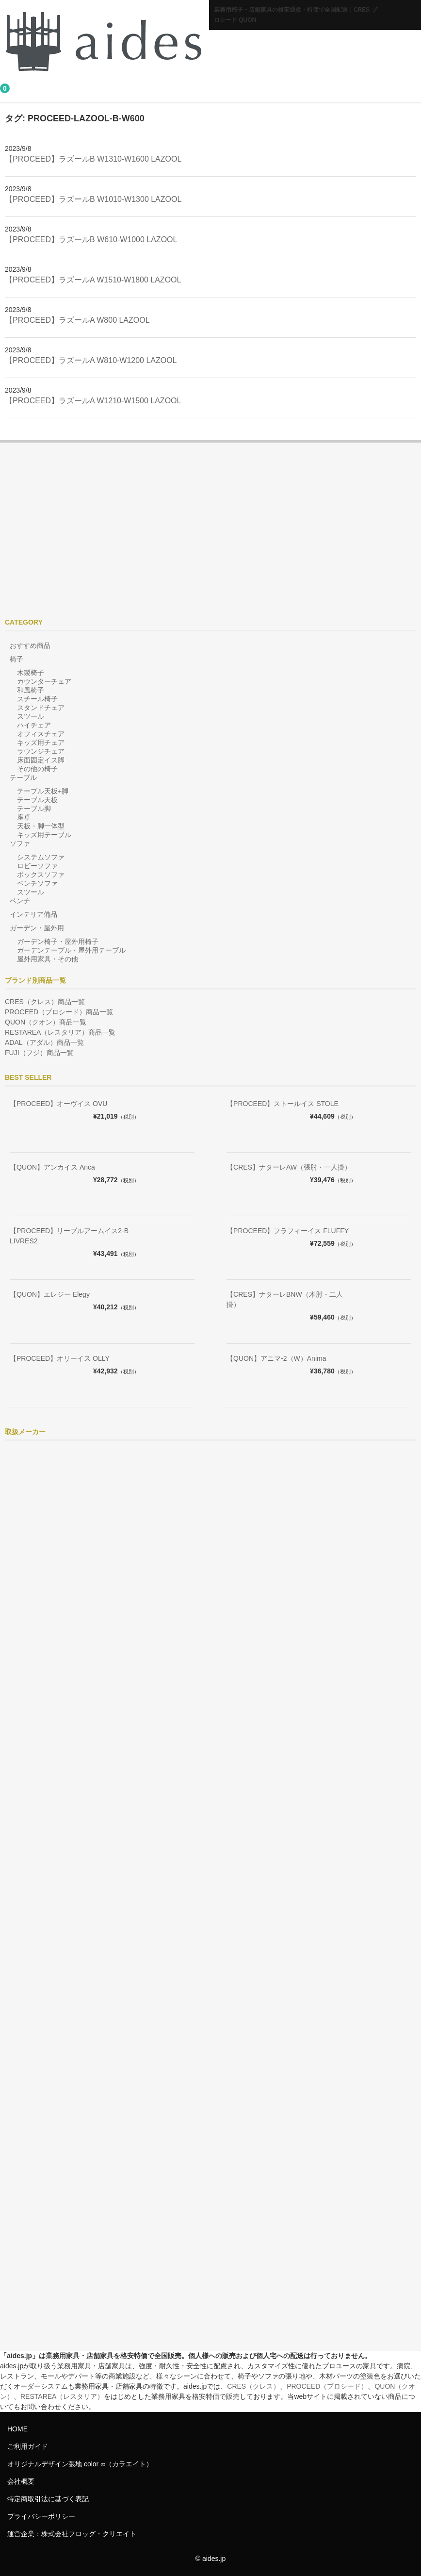 This screenshot has width=421, height=2576. What do you see at coordinates (41, 707) in the screenshot?
I see `スタンドチェア` at bounding box center [41, 707].